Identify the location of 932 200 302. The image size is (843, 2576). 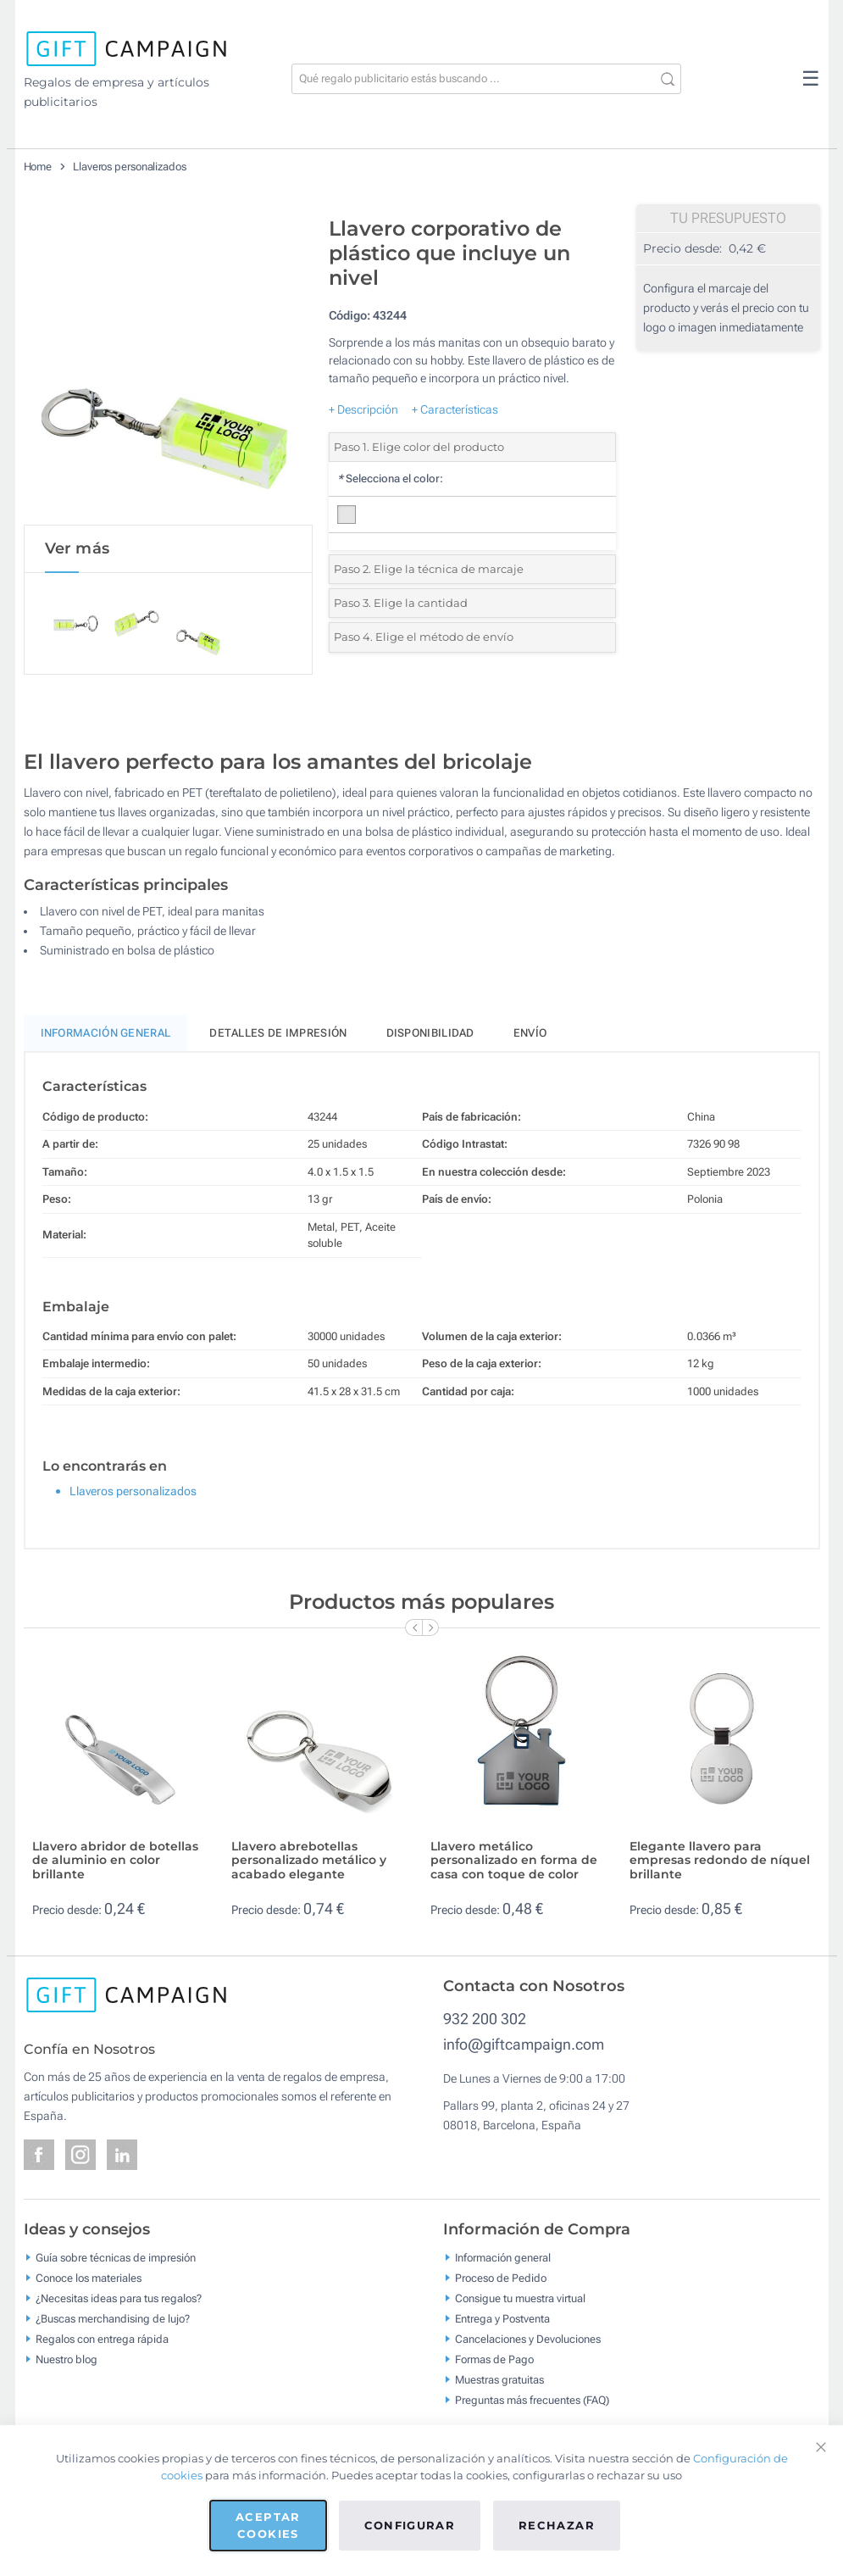
(484, 2019).